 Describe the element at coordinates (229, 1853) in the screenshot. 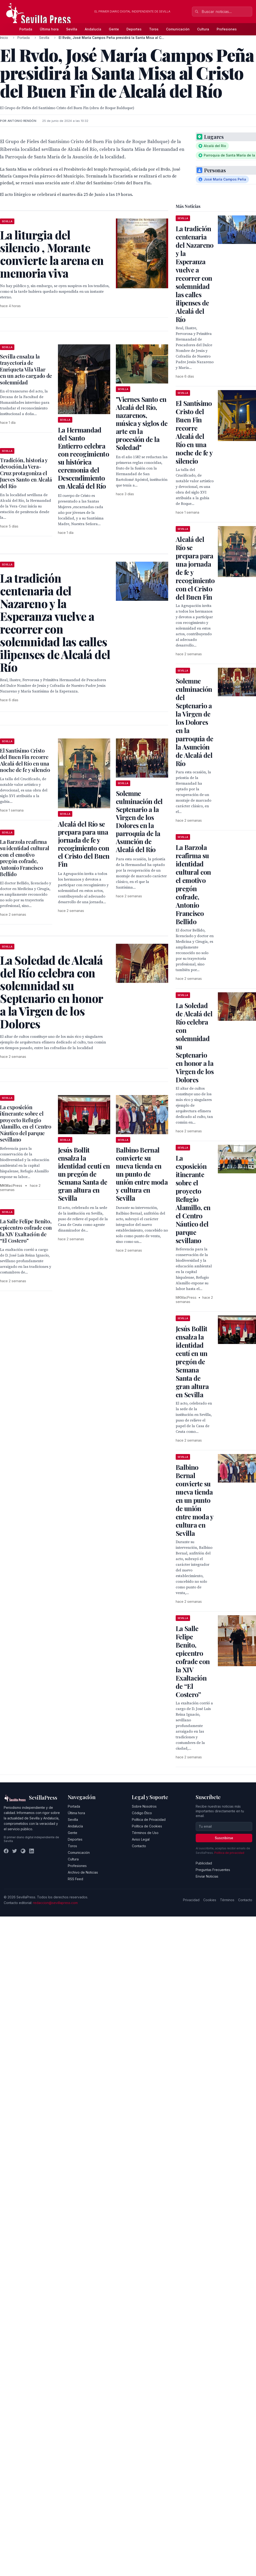

I see `Política de privacidad` at that location.